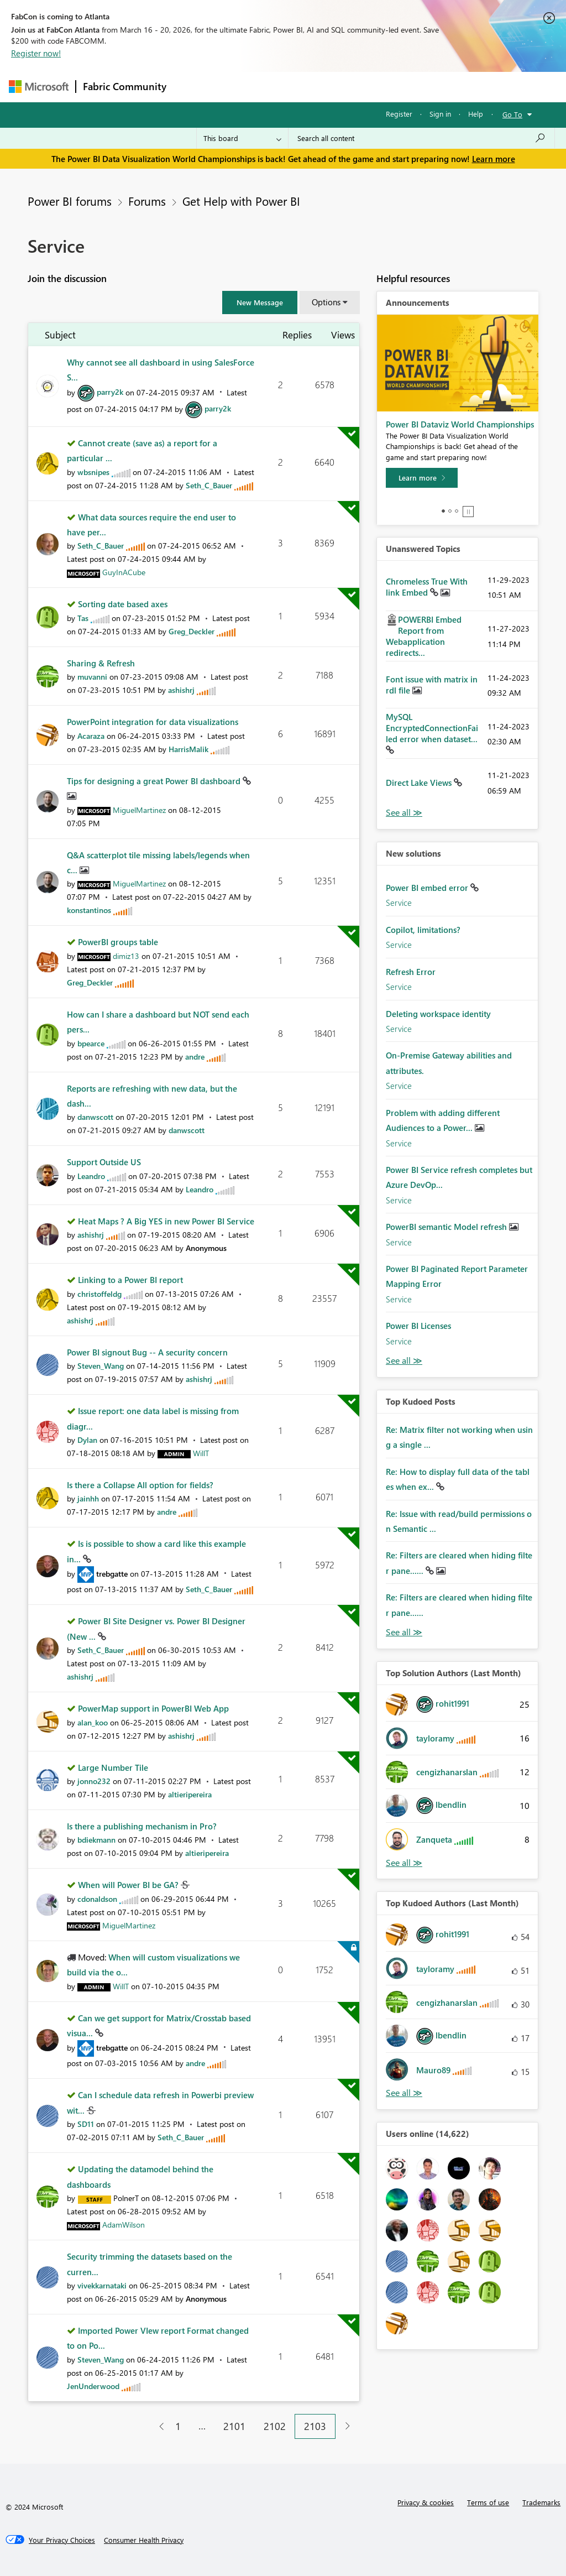 The width and height of the screenshot is (566, 2576). I want to click on Trademarks, so click(541, 2502).